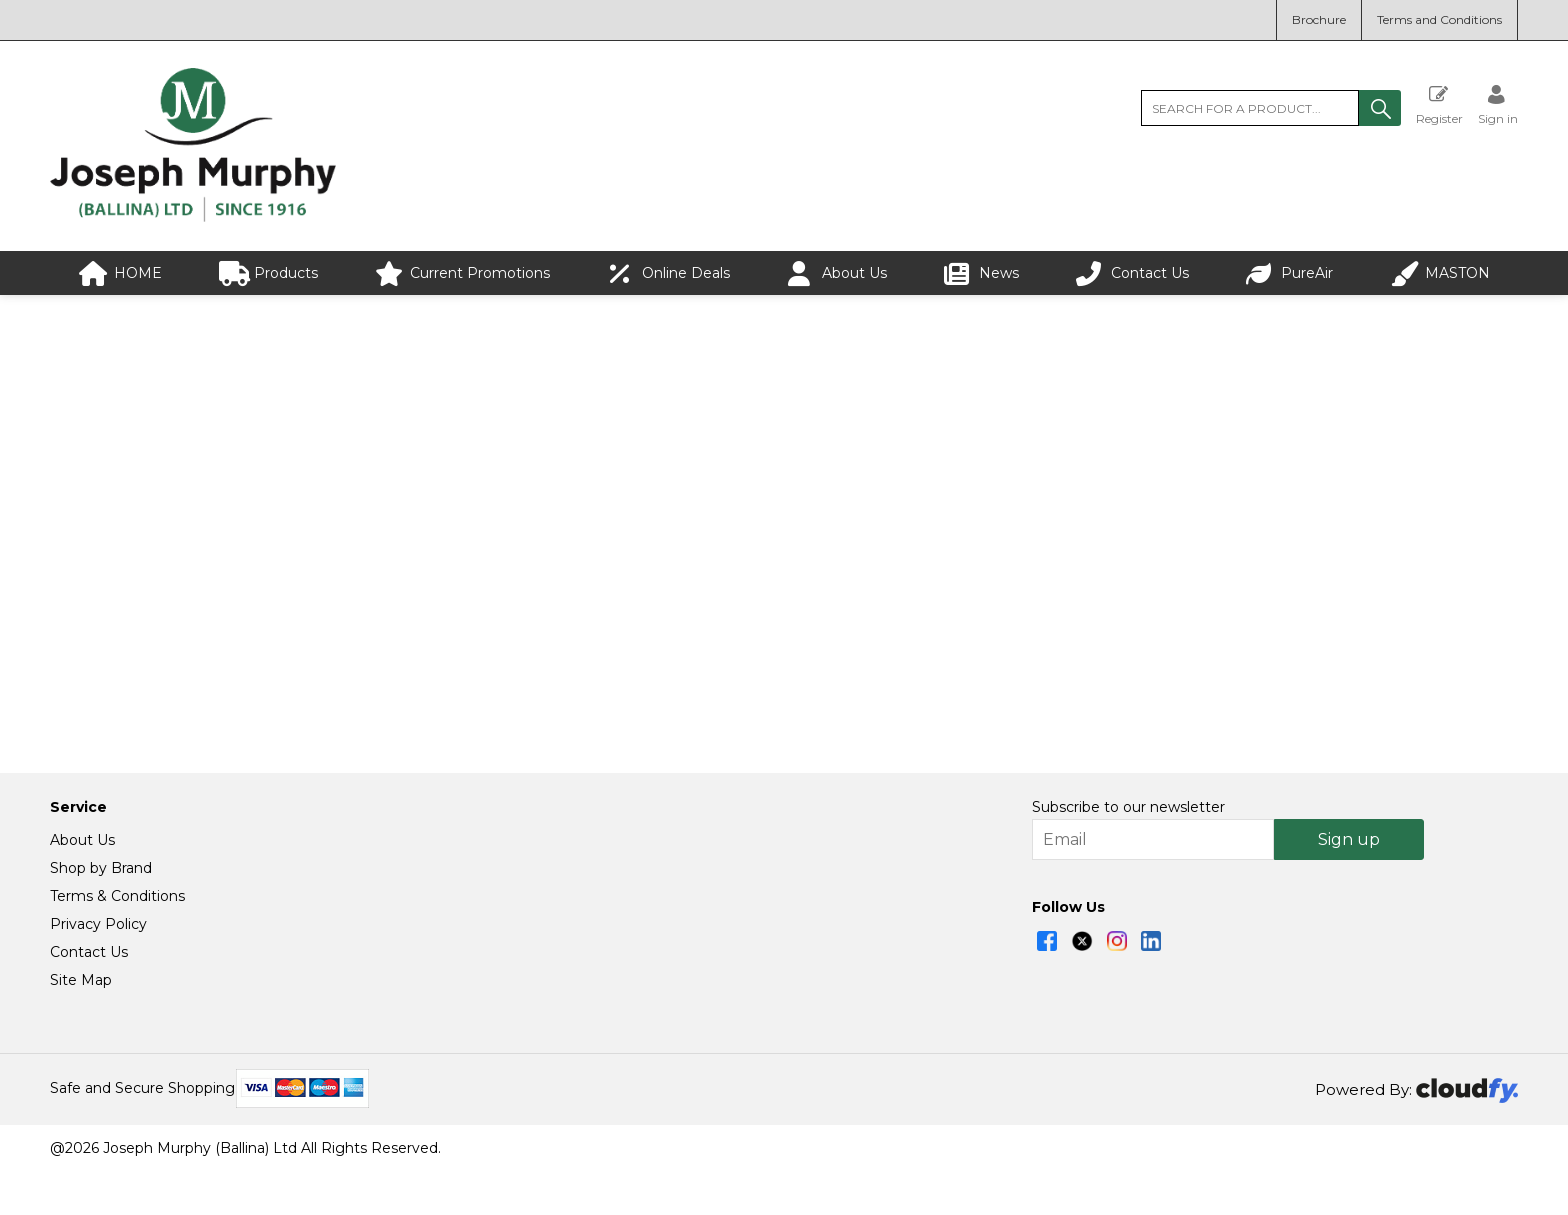  What do you see at coordinates (1250, 108) in the screenshot?
I see `[search]` at bounding box center [1250, 108].